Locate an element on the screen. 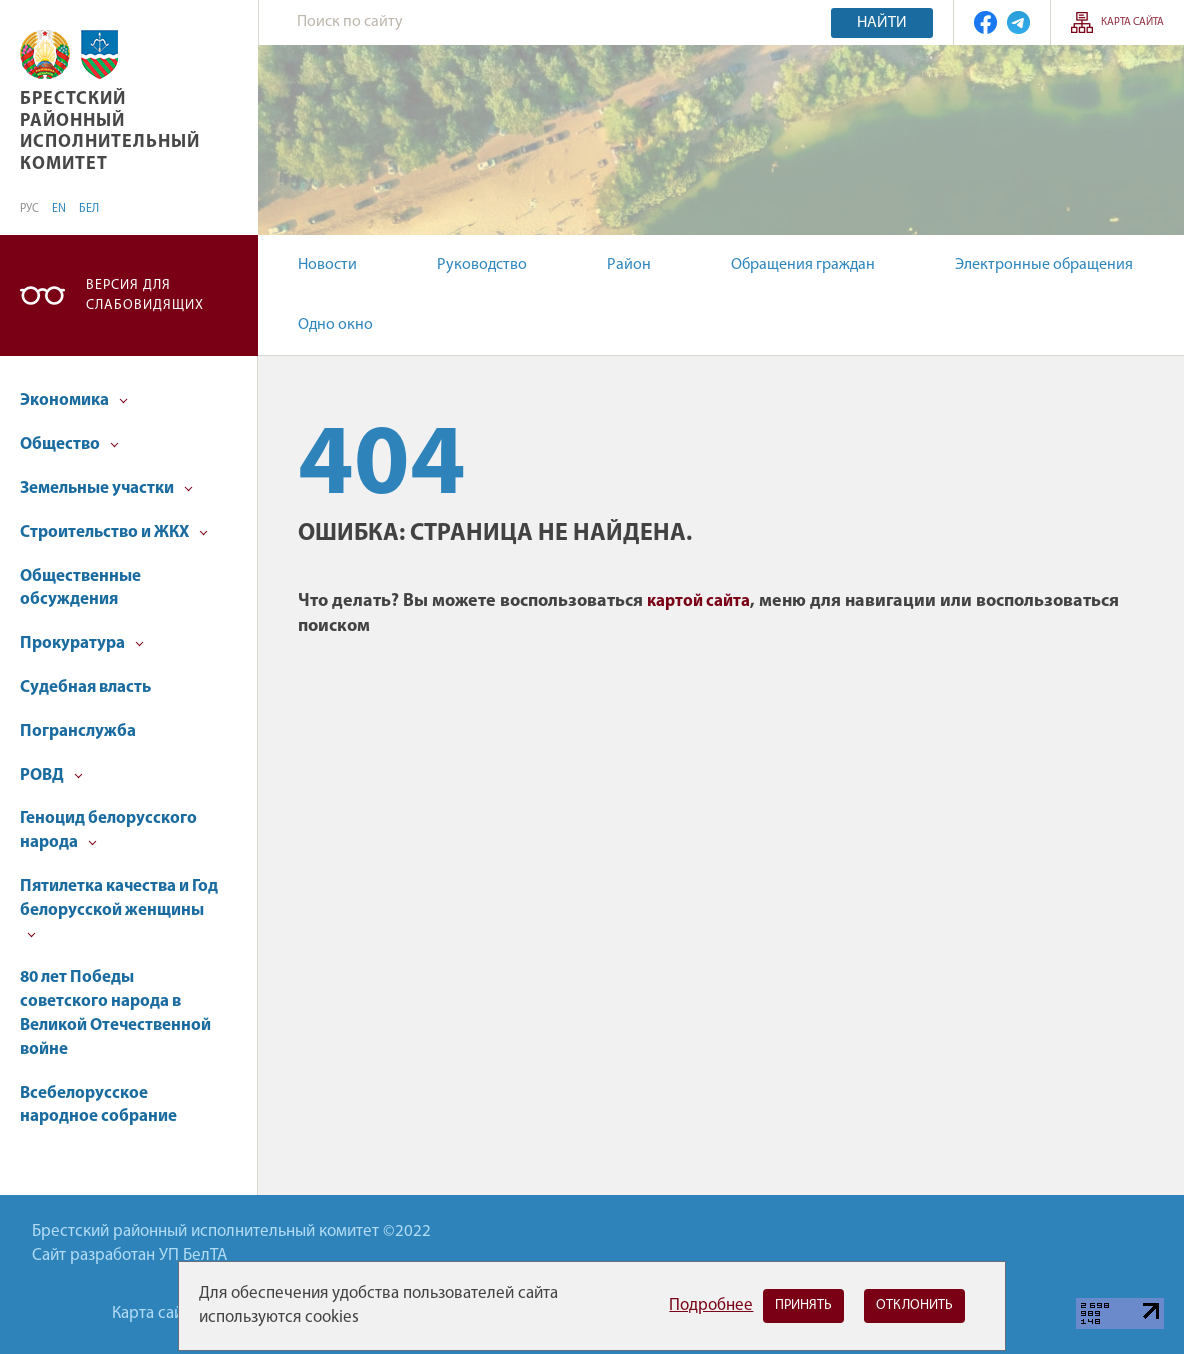  Одно окно is located at coordinates (335, 325).